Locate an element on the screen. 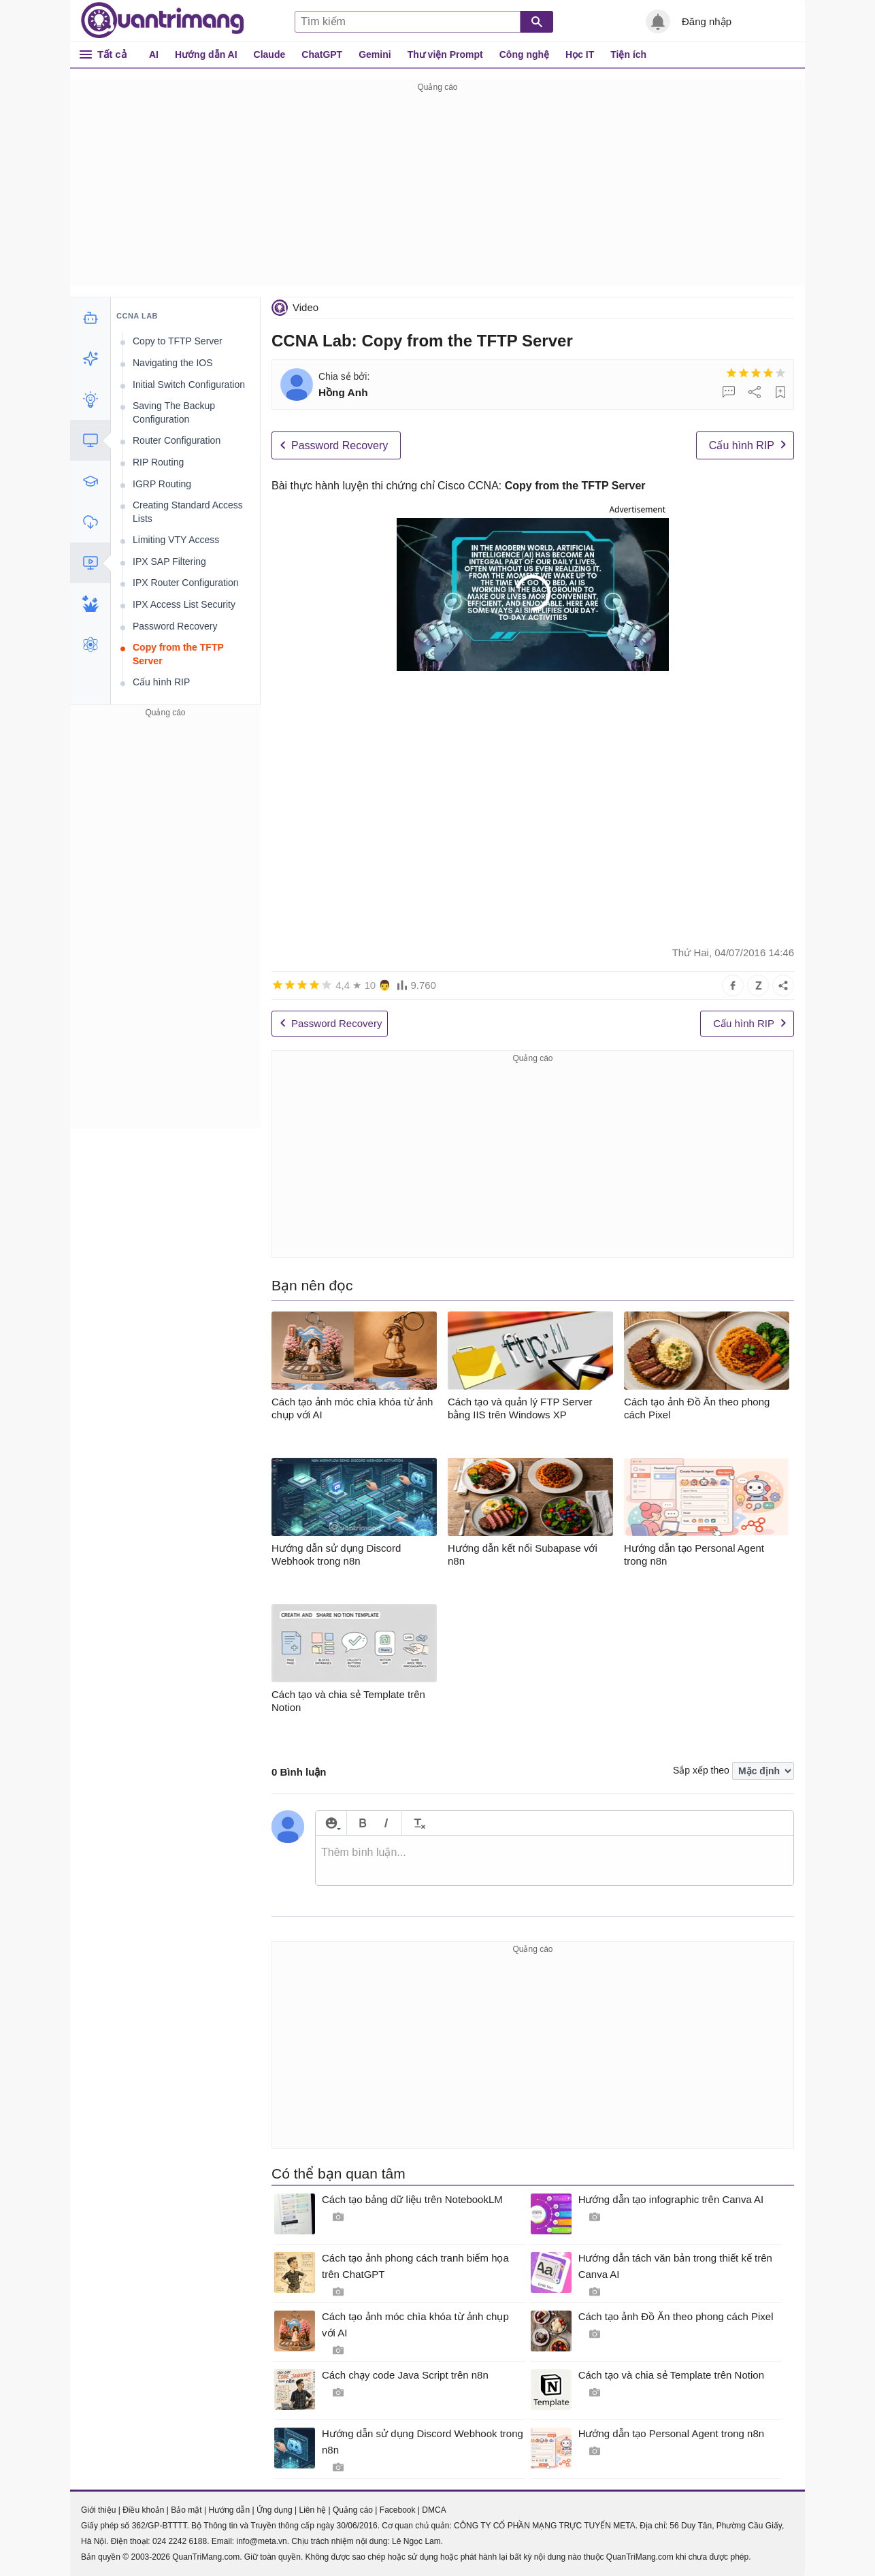 The height and width of the screenshot is (2576, 875). AI is located at coordinates (154, 54).